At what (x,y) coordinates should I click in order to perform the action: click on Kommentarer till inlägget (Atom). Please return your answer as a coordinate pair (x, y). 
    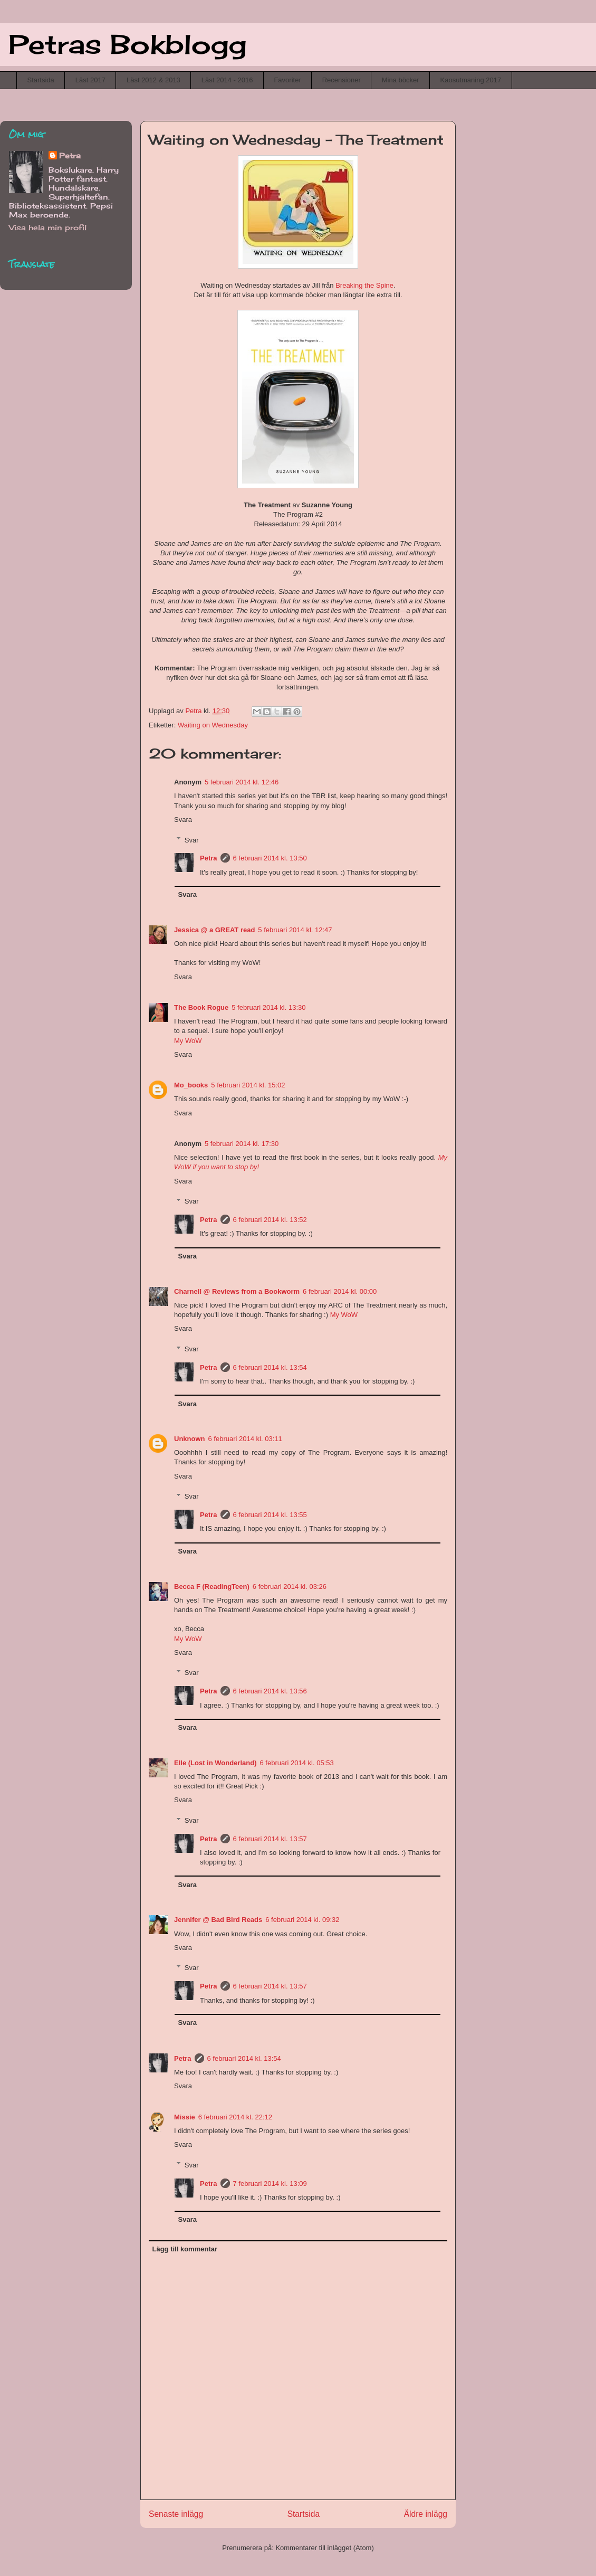
    Looking at the image, I should click on (324, 2548).